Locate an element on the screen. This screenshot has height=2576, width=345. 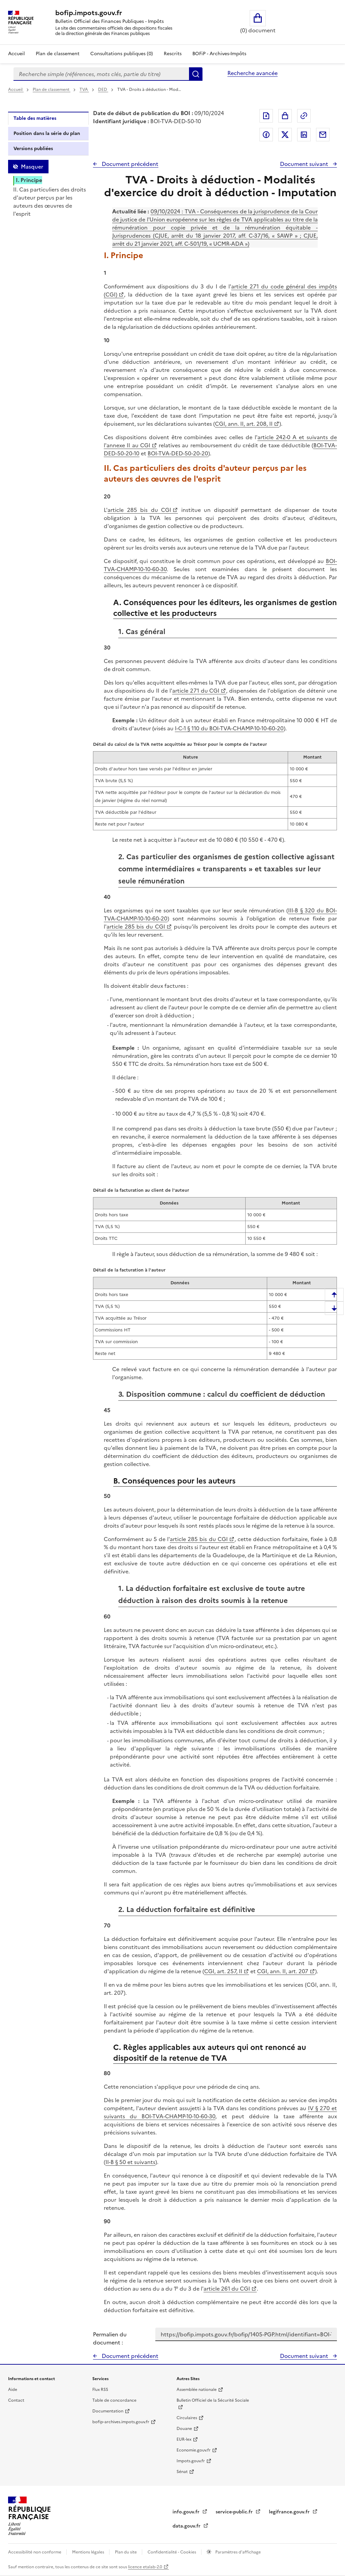
Partager sur Twitter is located at coordinates (285, 134).